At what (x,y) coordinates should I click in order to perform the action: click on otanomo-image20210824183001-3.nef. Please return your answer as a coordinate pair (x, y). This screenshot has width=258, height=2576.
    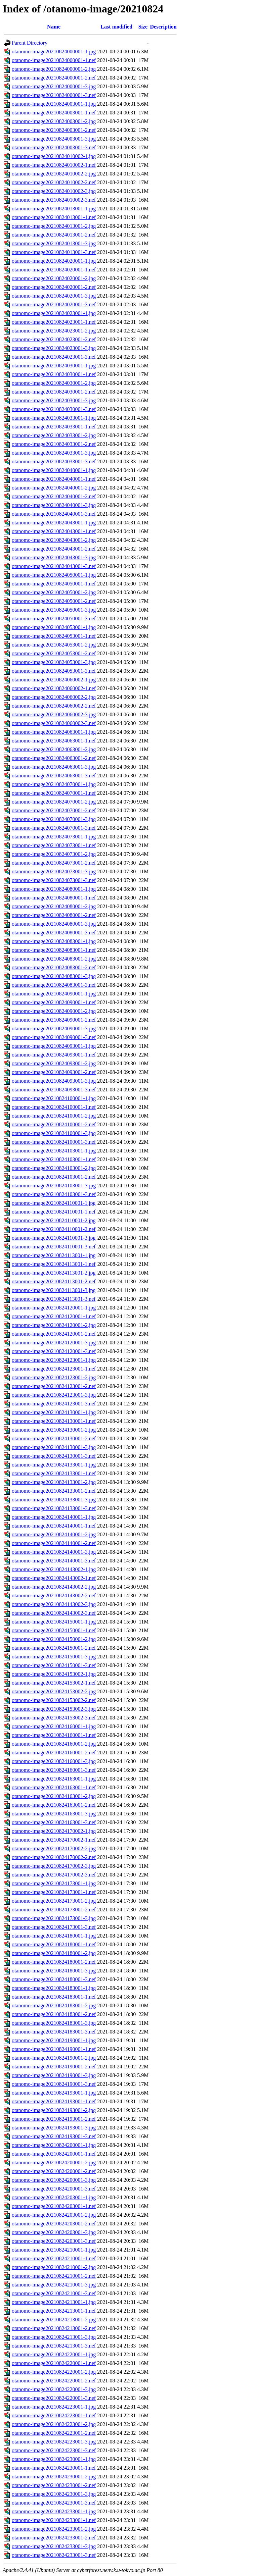
    Looking at the image, I should click on (54, 2031).